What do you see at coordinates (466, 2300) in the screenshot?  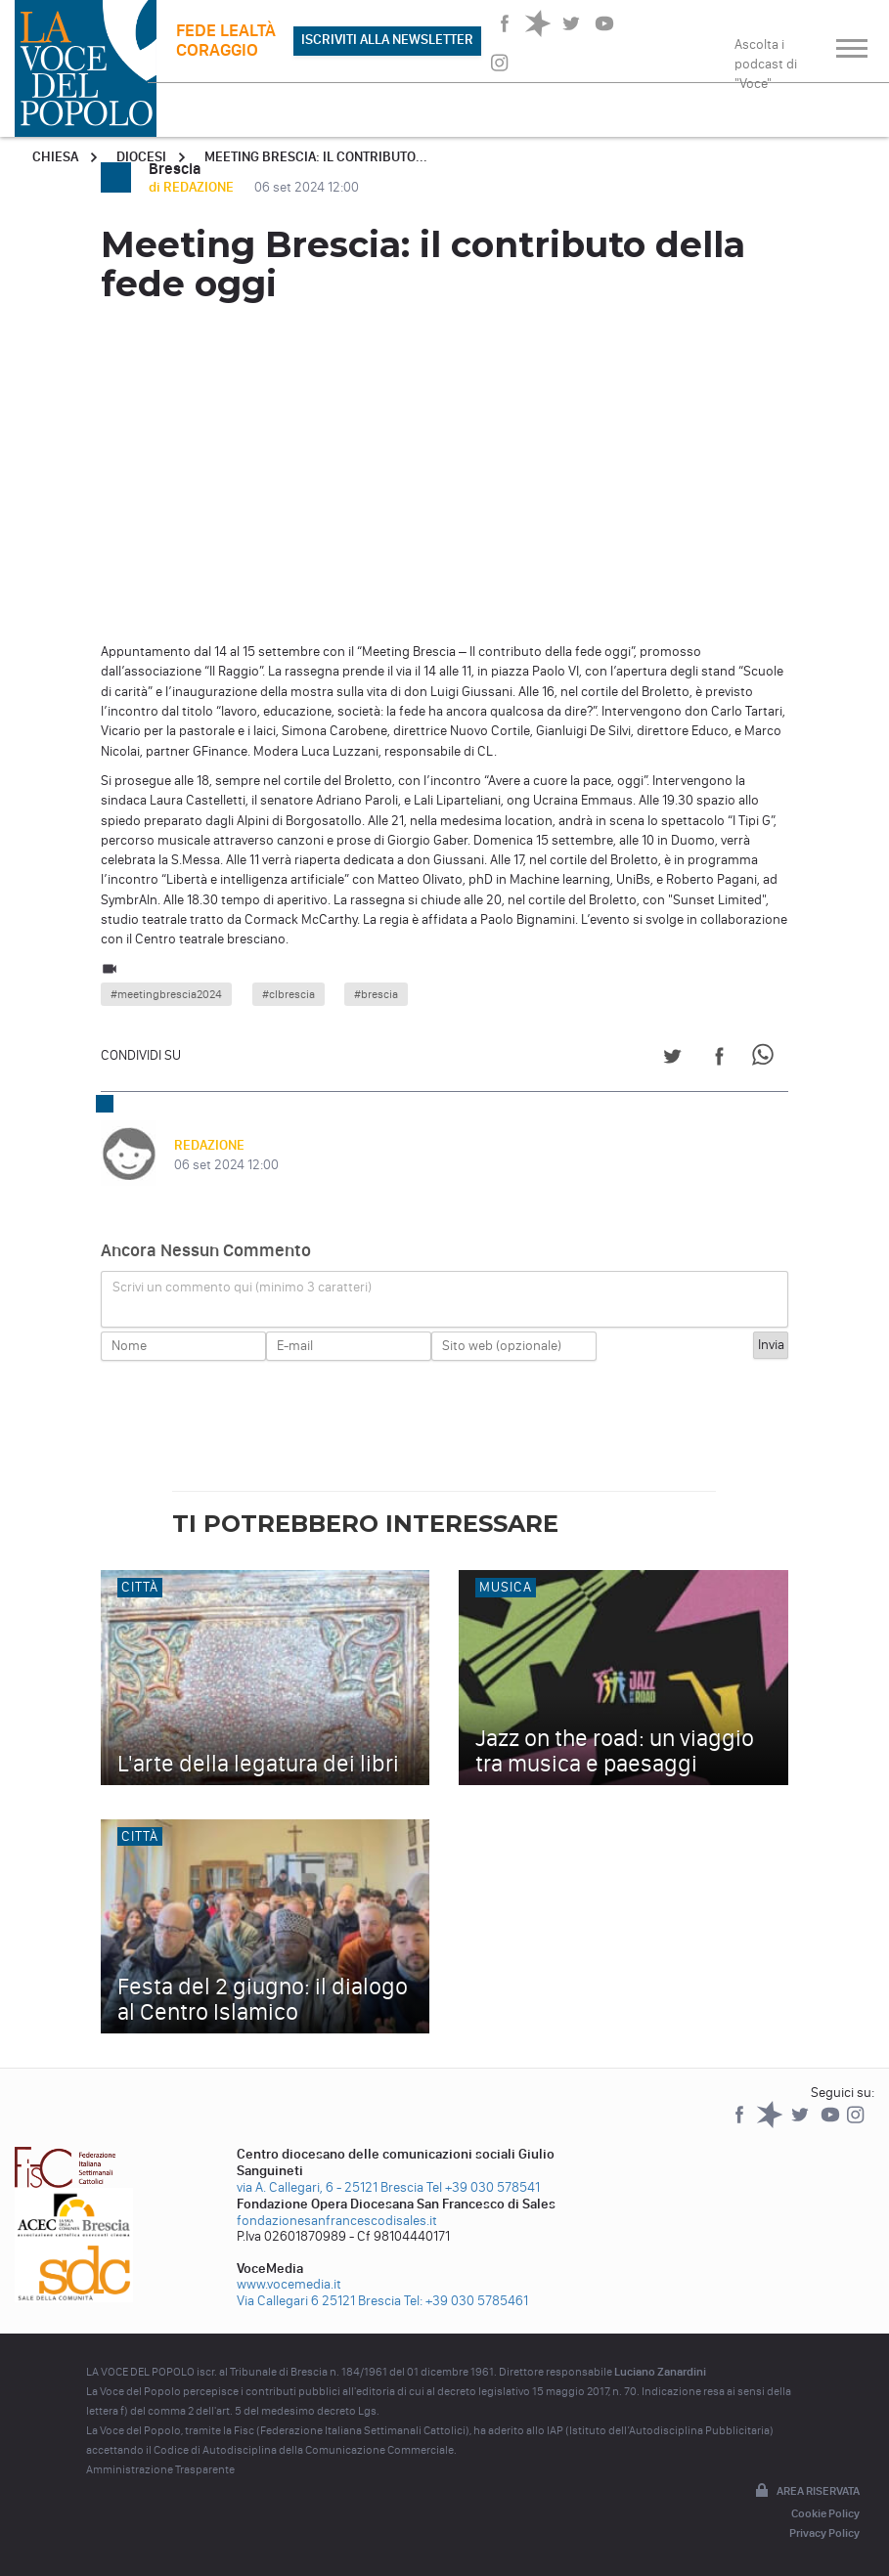 I see `Tel: +39 030 5785461` at bounding box center [466, 2300].